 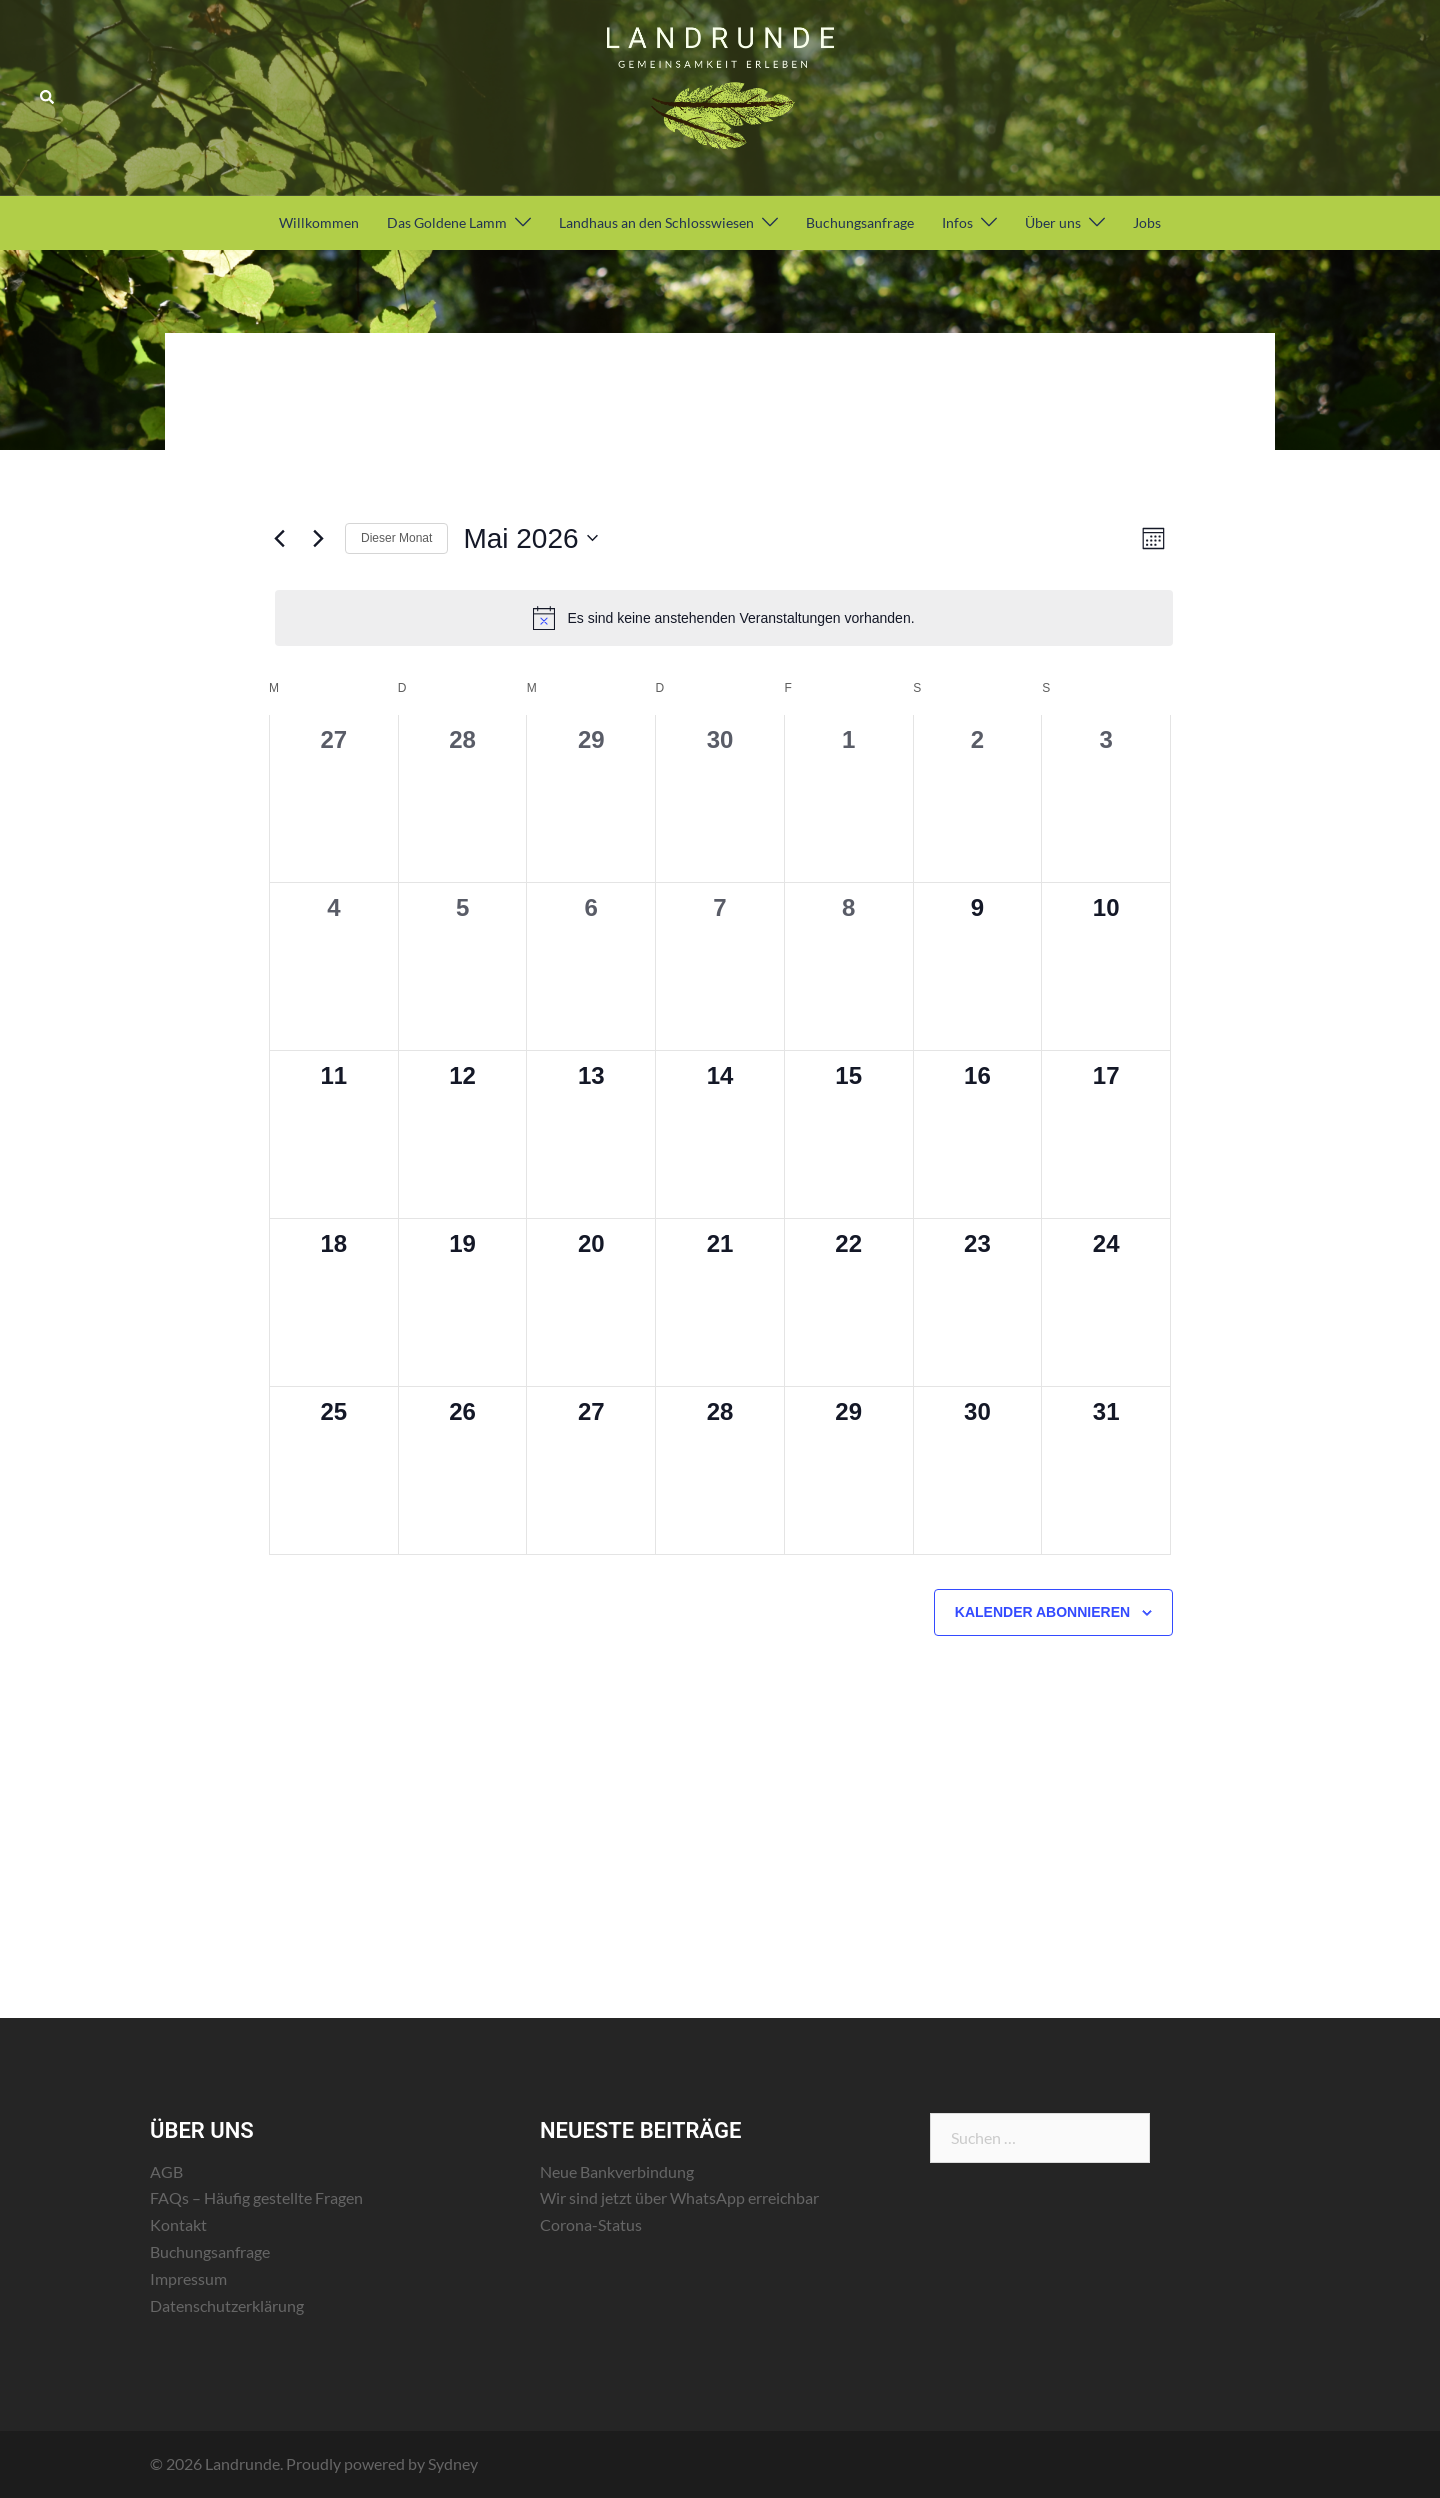 I want to click on [Nächsten Monat], so click(x=318, y=538).